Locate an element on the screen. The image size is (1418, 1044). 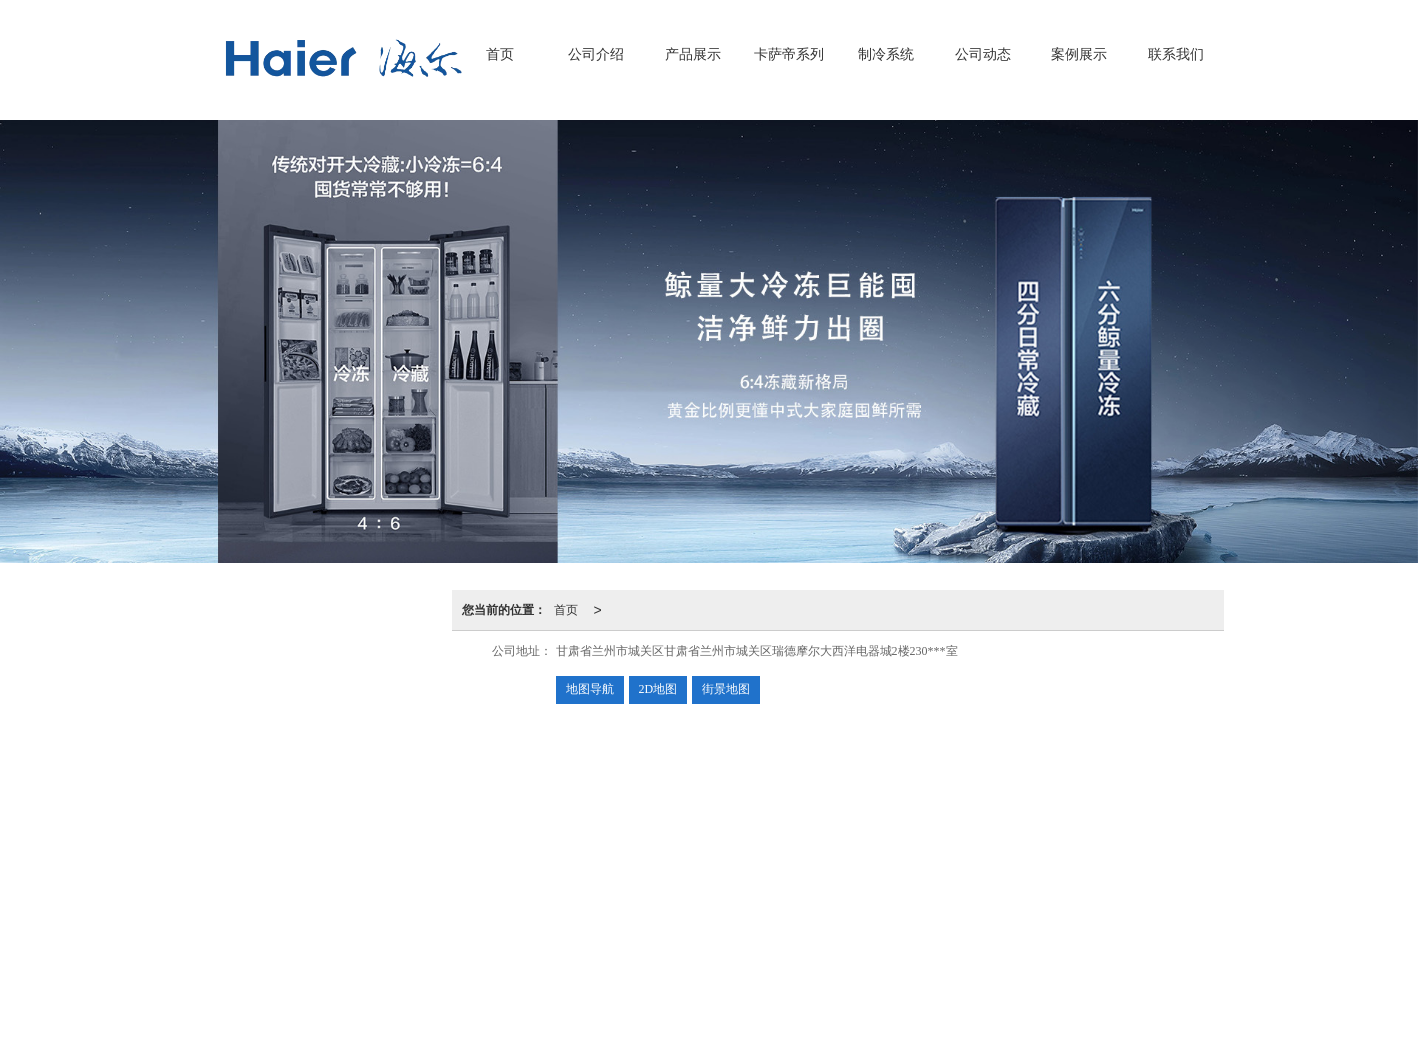
产品展示 is located at coordinates (693, 54).